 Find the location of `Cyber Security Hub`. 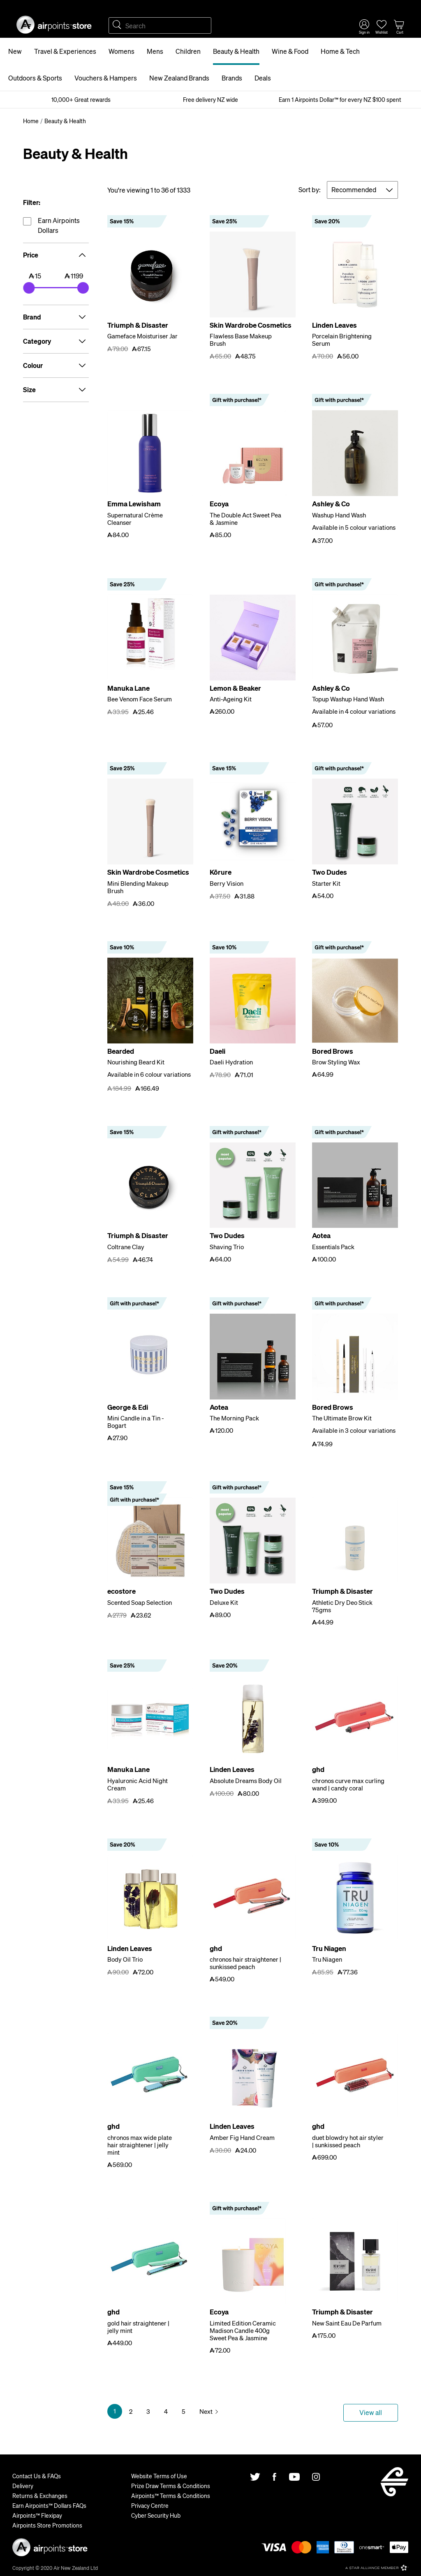

Cyber Security Hub is located at coordinates (155, 2515).